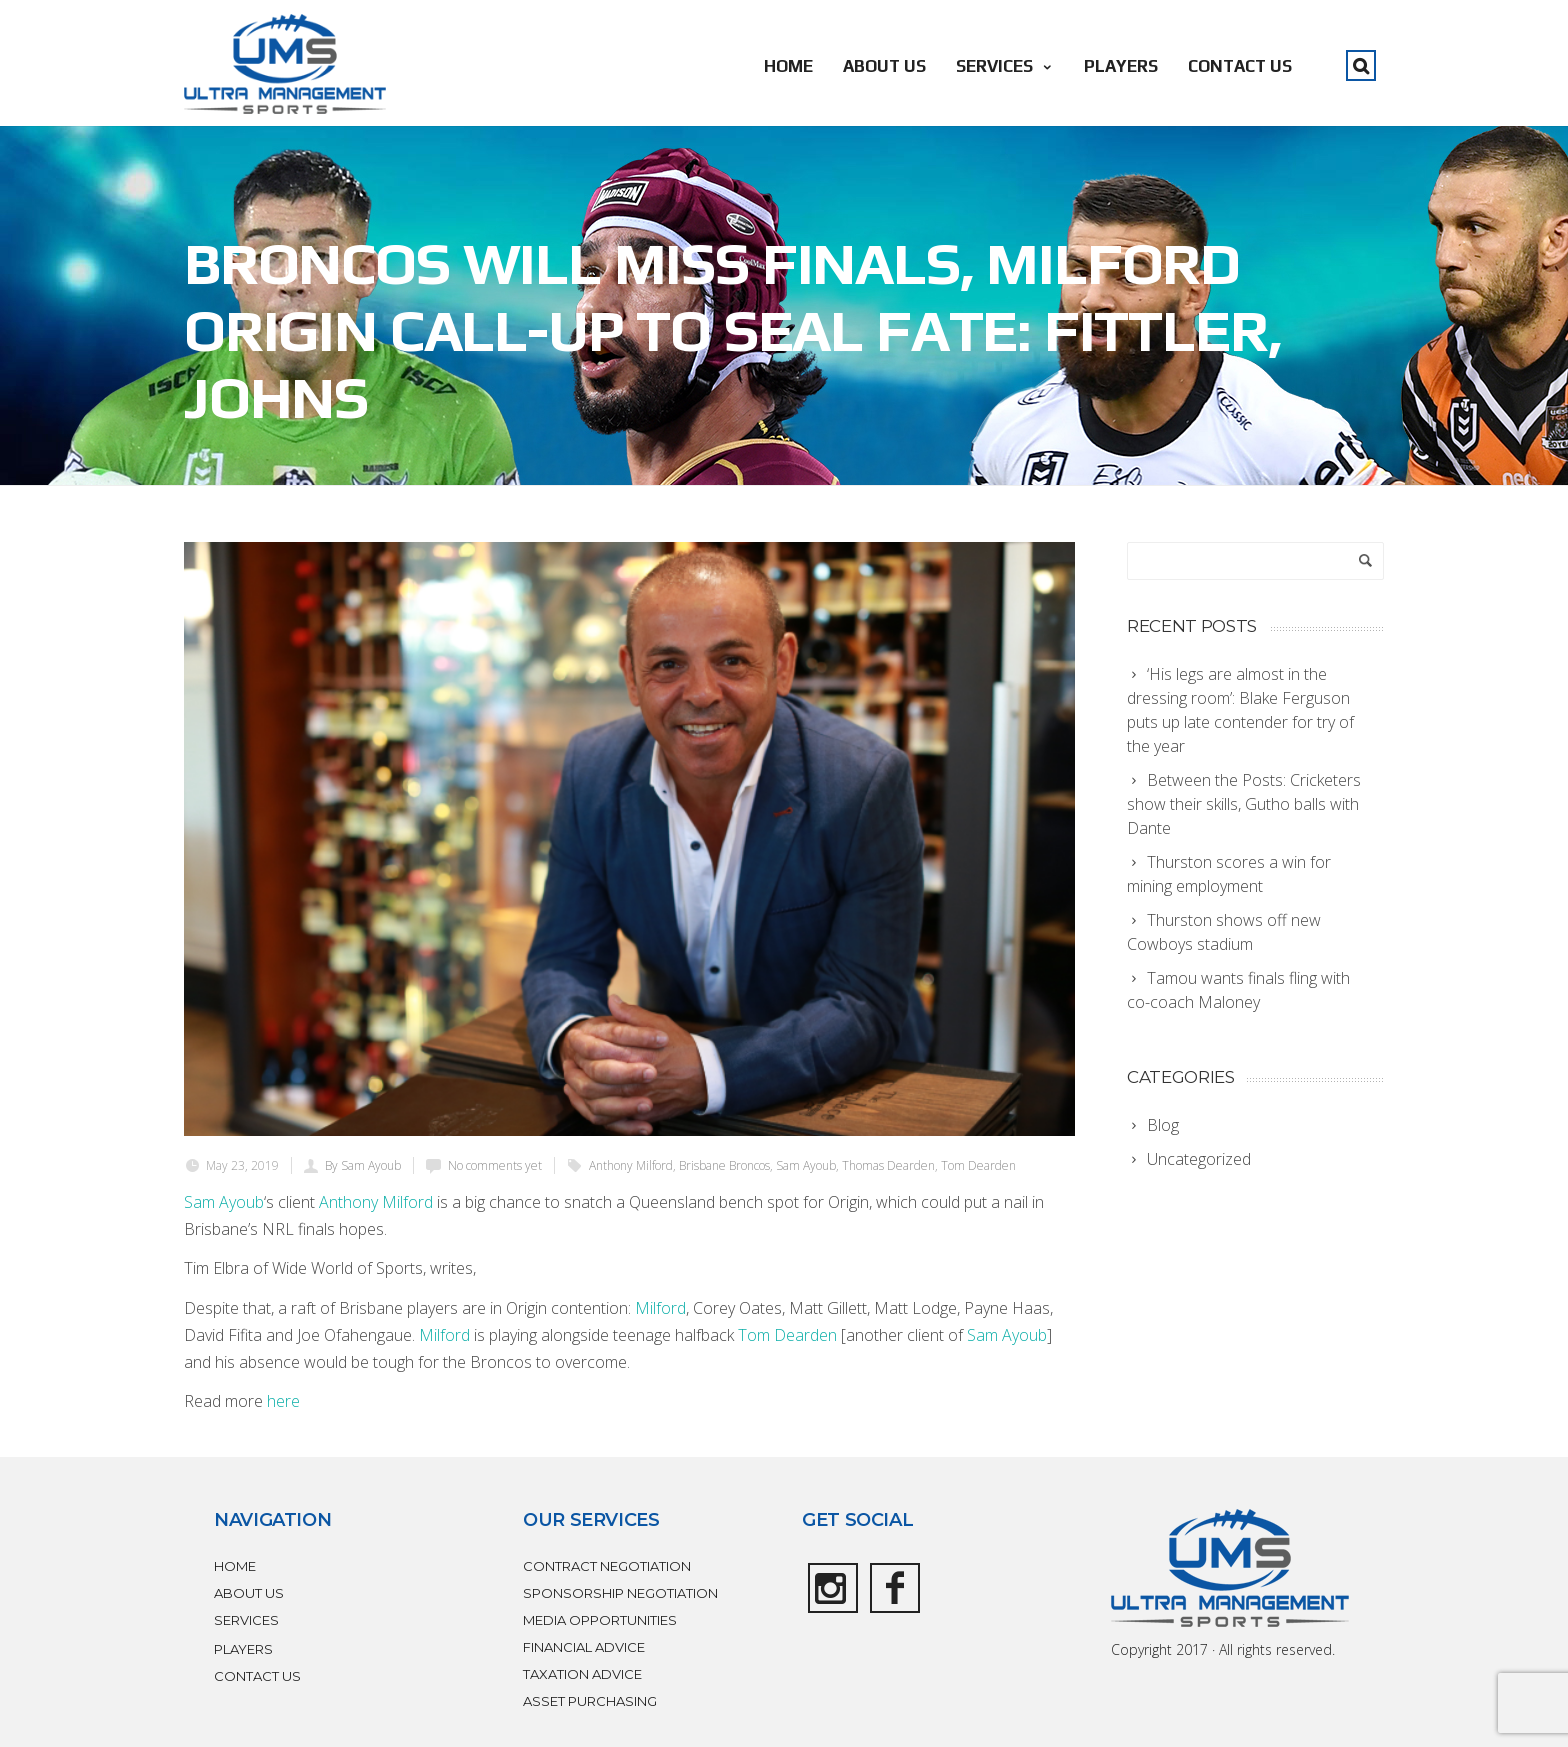 The width and height of the screenshot is (1568, 1747). What do you see at coordinates (582, 1674) in the screenshot?
I see `TAXATION ADVICE` at bounding box center [582, 1674].